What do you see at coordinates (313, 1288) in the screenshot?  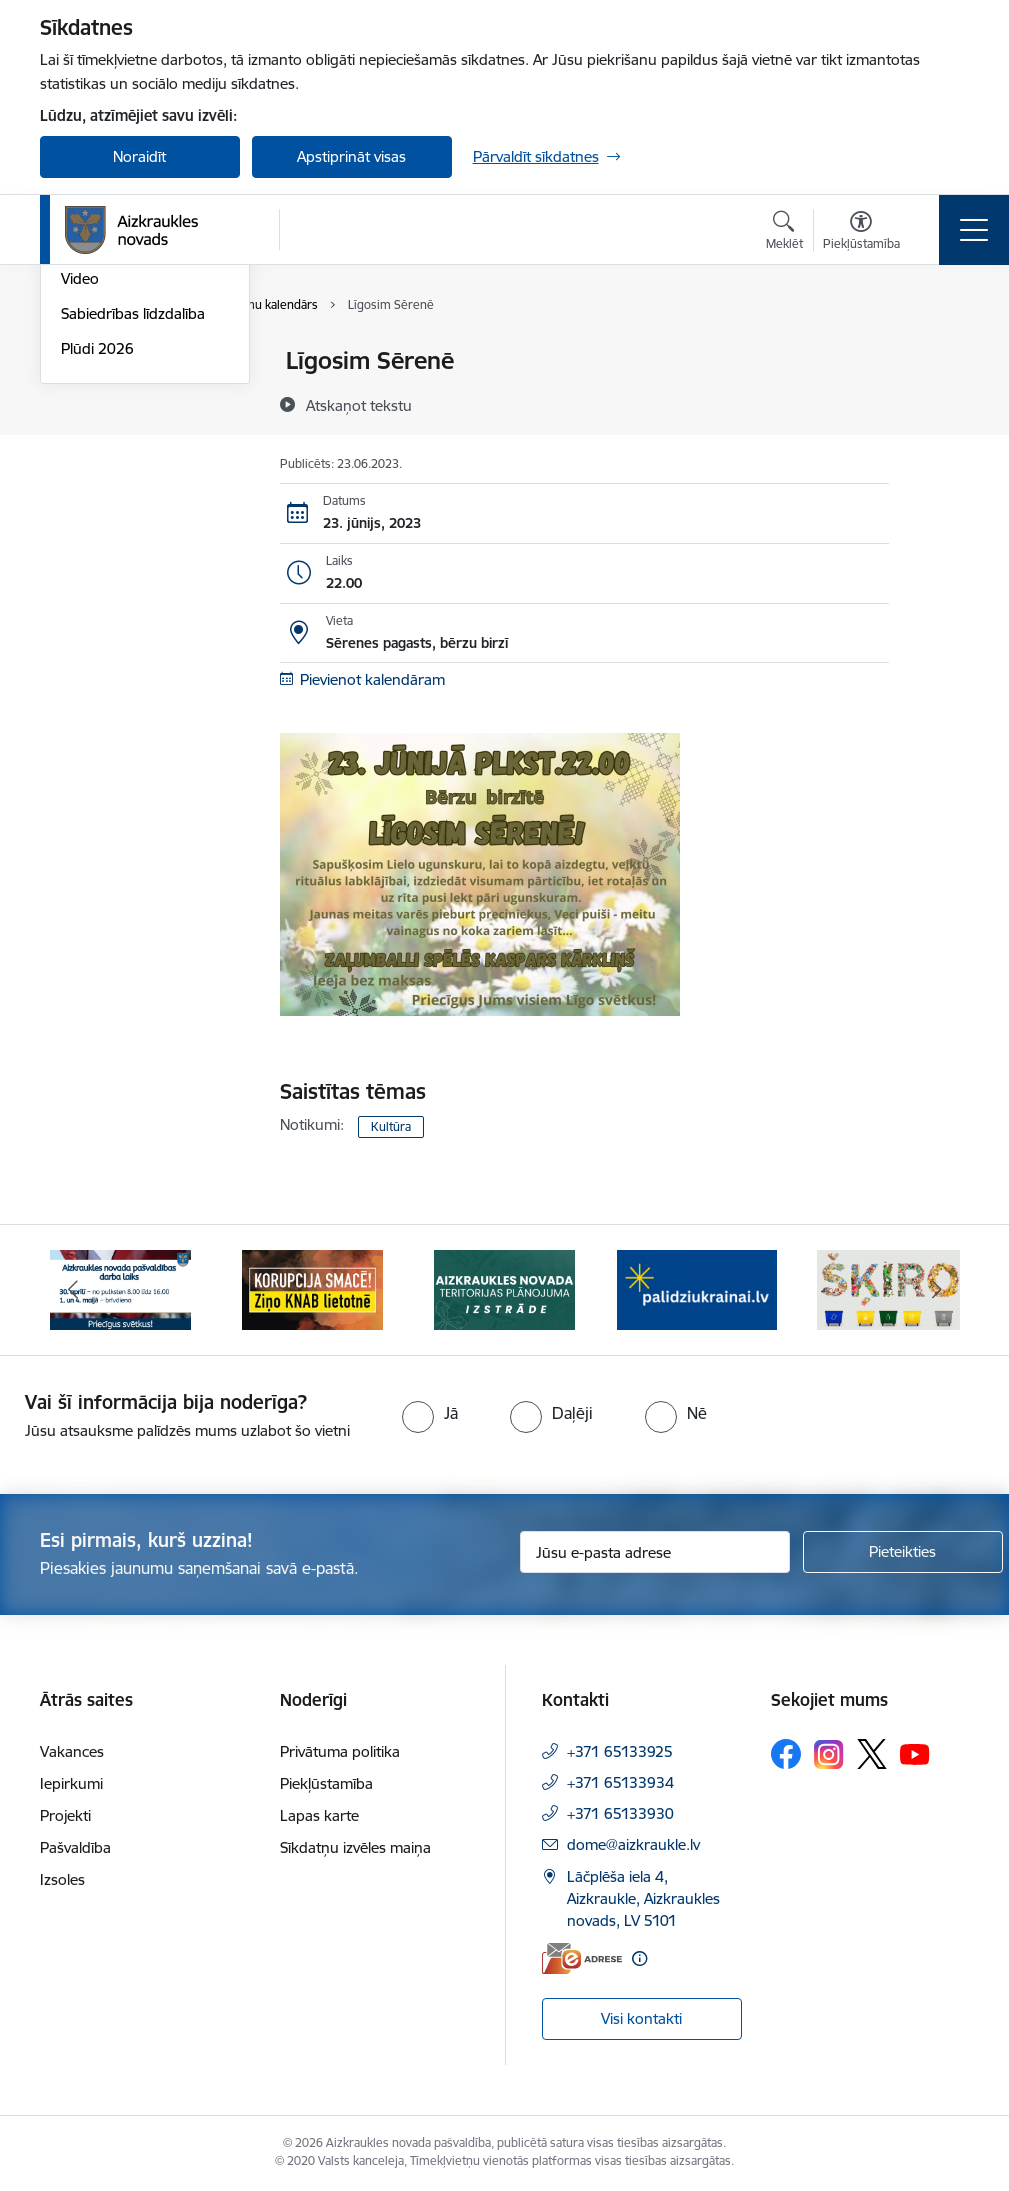 I see `[Banneris 2 no 12: SASKĀRIES AR KORUPCIJU?]` at bounding box center [313, 1288].